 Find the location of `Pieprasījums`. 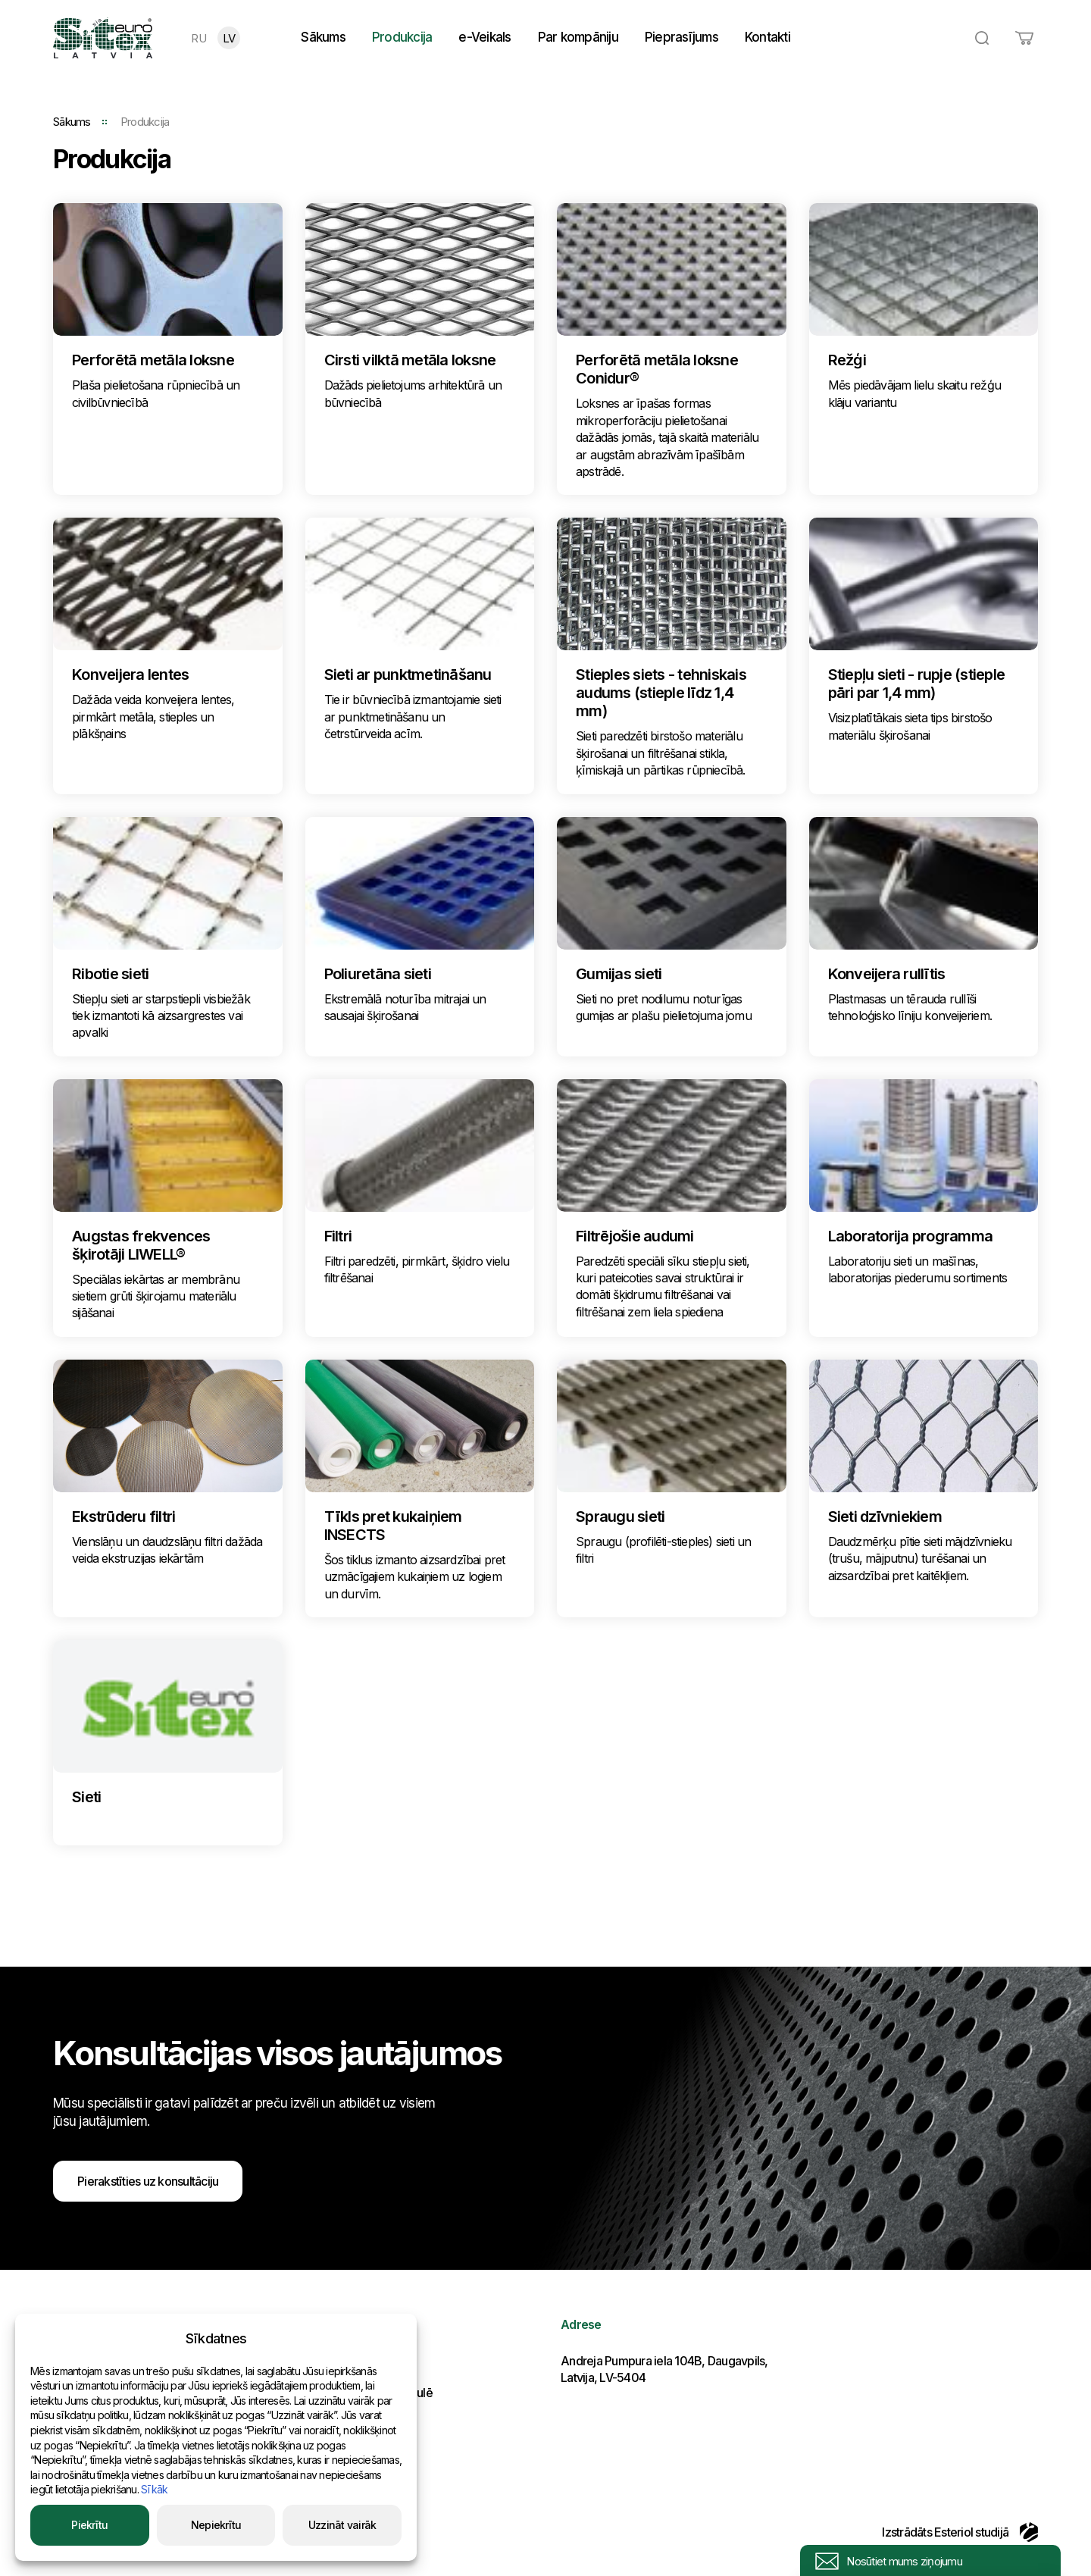

Pieprasījums is located at coordinates (681, 37).